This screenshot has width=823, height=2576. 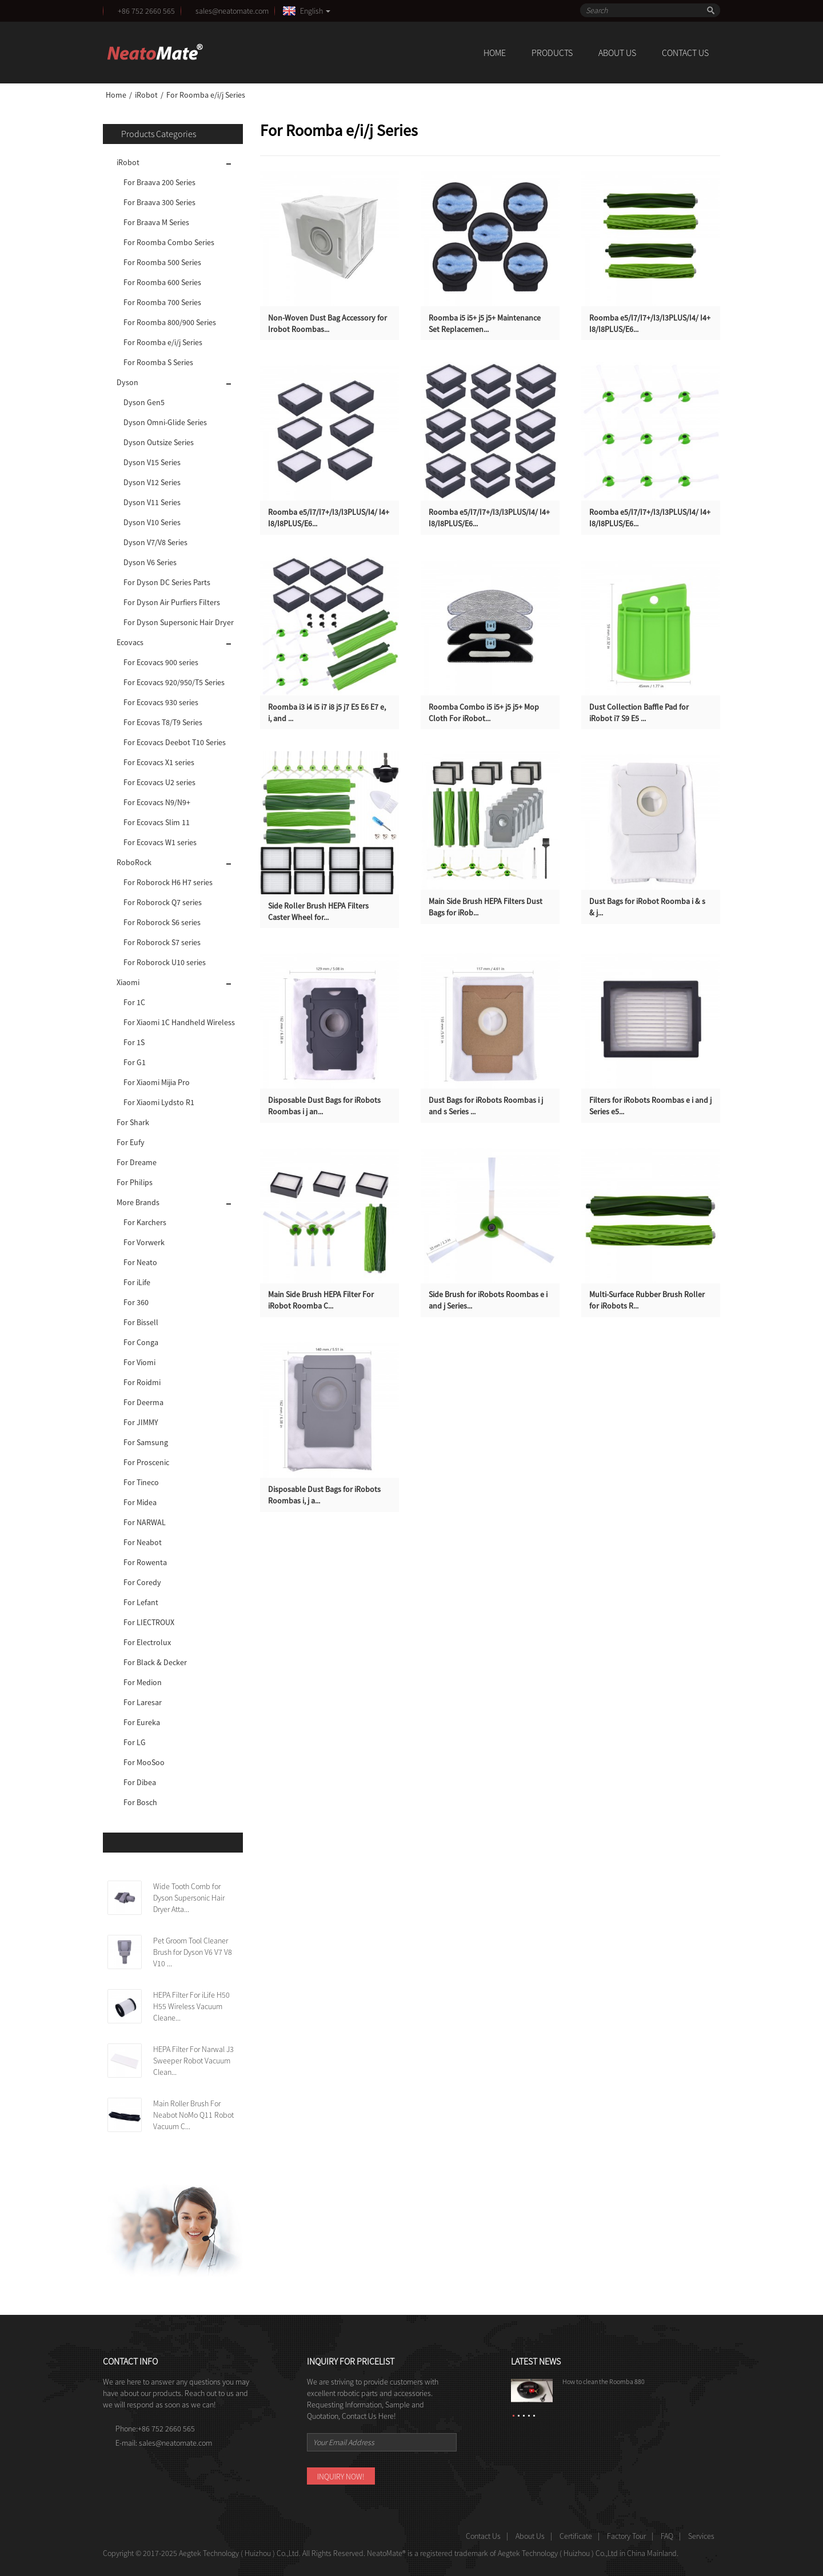 I want to click on For NARWAL, so click(x=144, y=1522).